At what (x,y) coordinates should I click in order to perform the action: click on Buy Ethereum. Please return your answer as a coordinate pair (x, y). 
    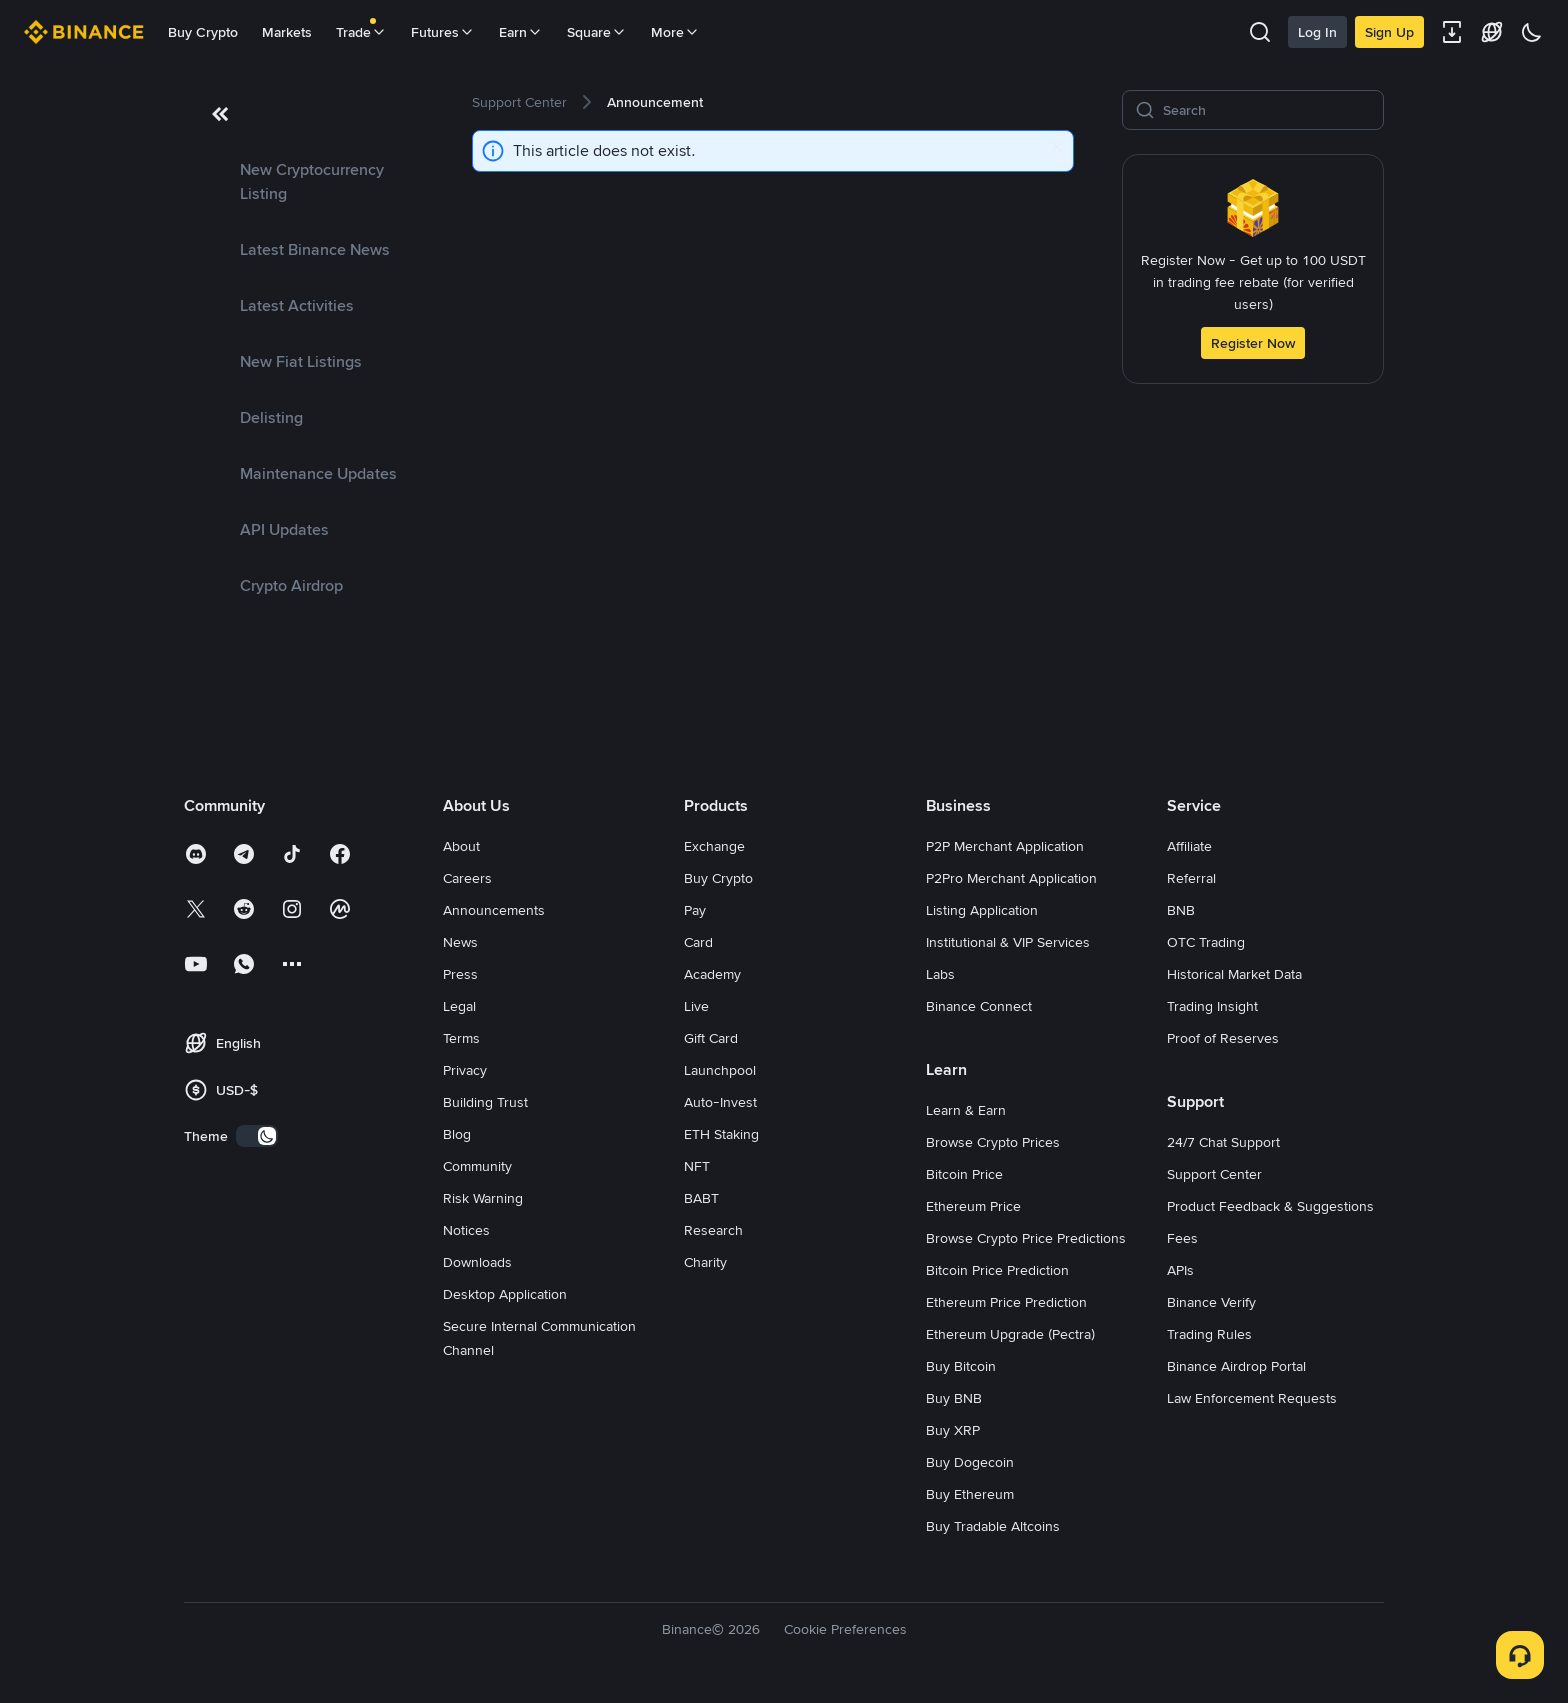
    Looking at the image, I should click on (970, 1494).